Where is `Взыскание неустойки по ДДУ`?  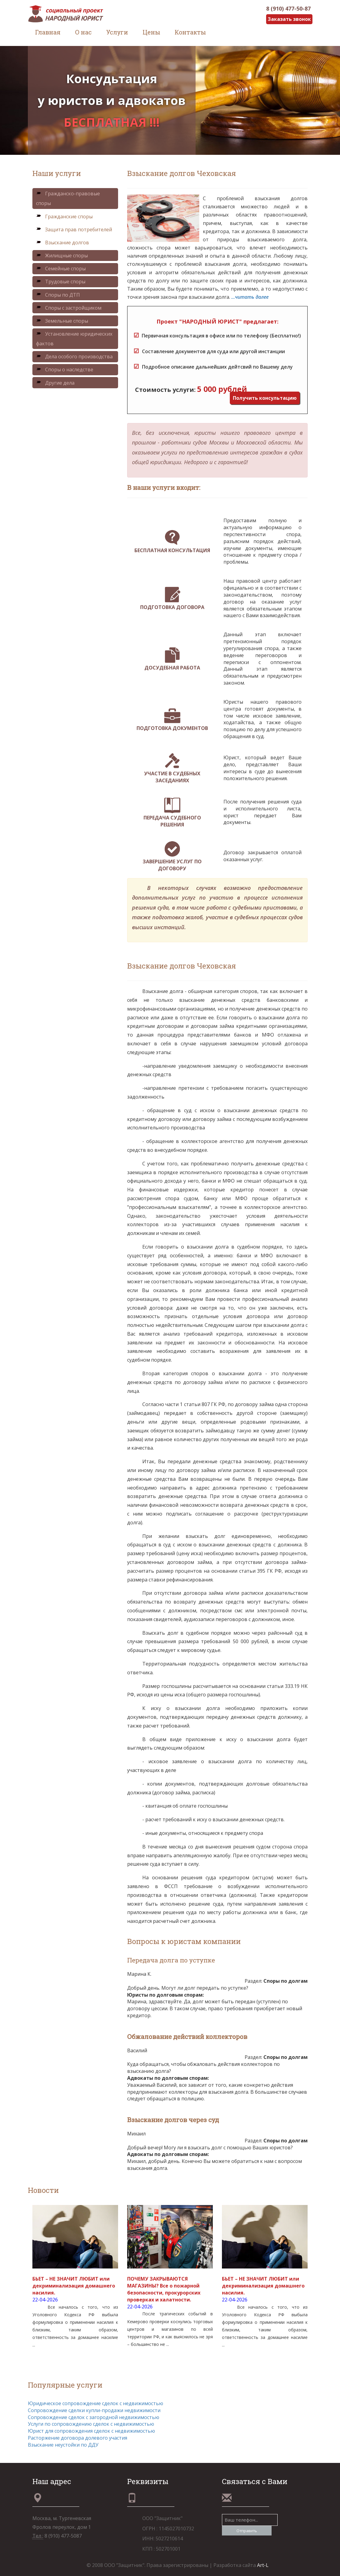
Взыскание неустойки по ДДУ is located at coordinates (63, 2444).